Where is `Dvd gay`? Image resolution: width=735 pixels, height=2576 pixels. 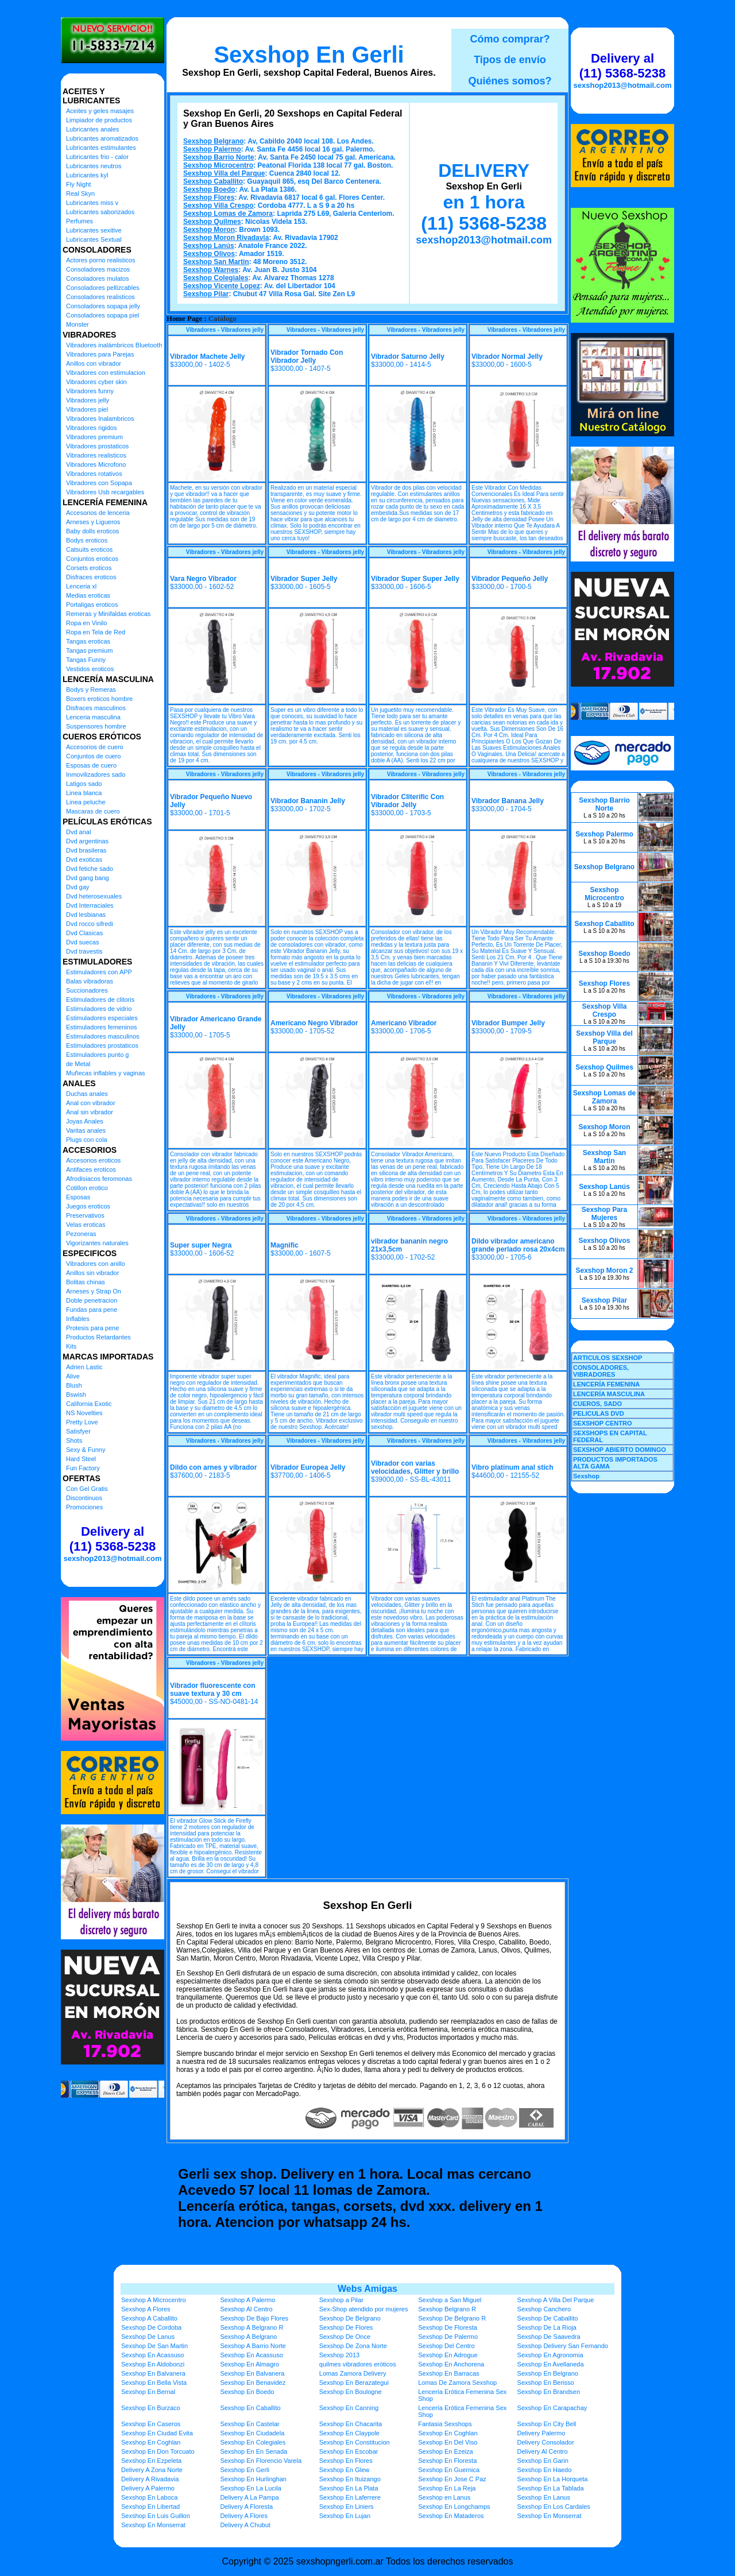
Dvd gay is located at coordinates (77, 887).